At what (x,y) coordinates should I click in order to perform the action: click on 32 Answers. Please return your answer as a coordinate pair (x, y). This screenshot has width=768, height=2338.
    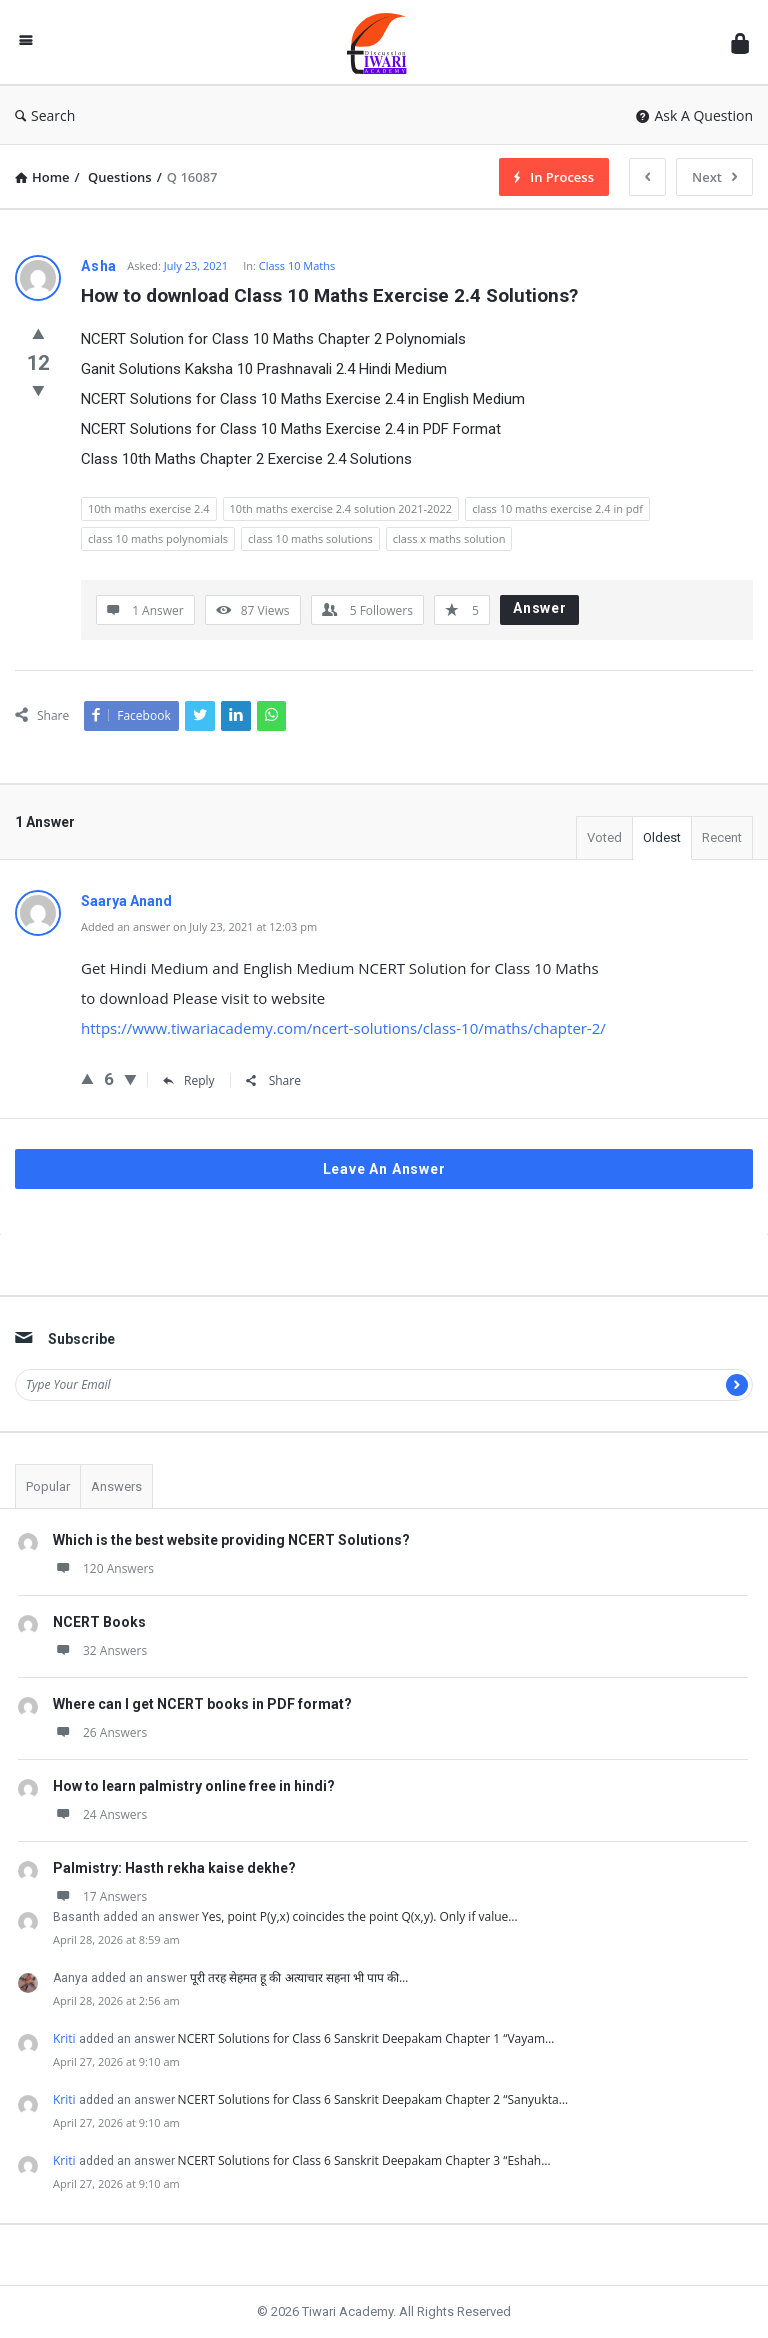
    Looking at the image, I should click on (100, 1650).